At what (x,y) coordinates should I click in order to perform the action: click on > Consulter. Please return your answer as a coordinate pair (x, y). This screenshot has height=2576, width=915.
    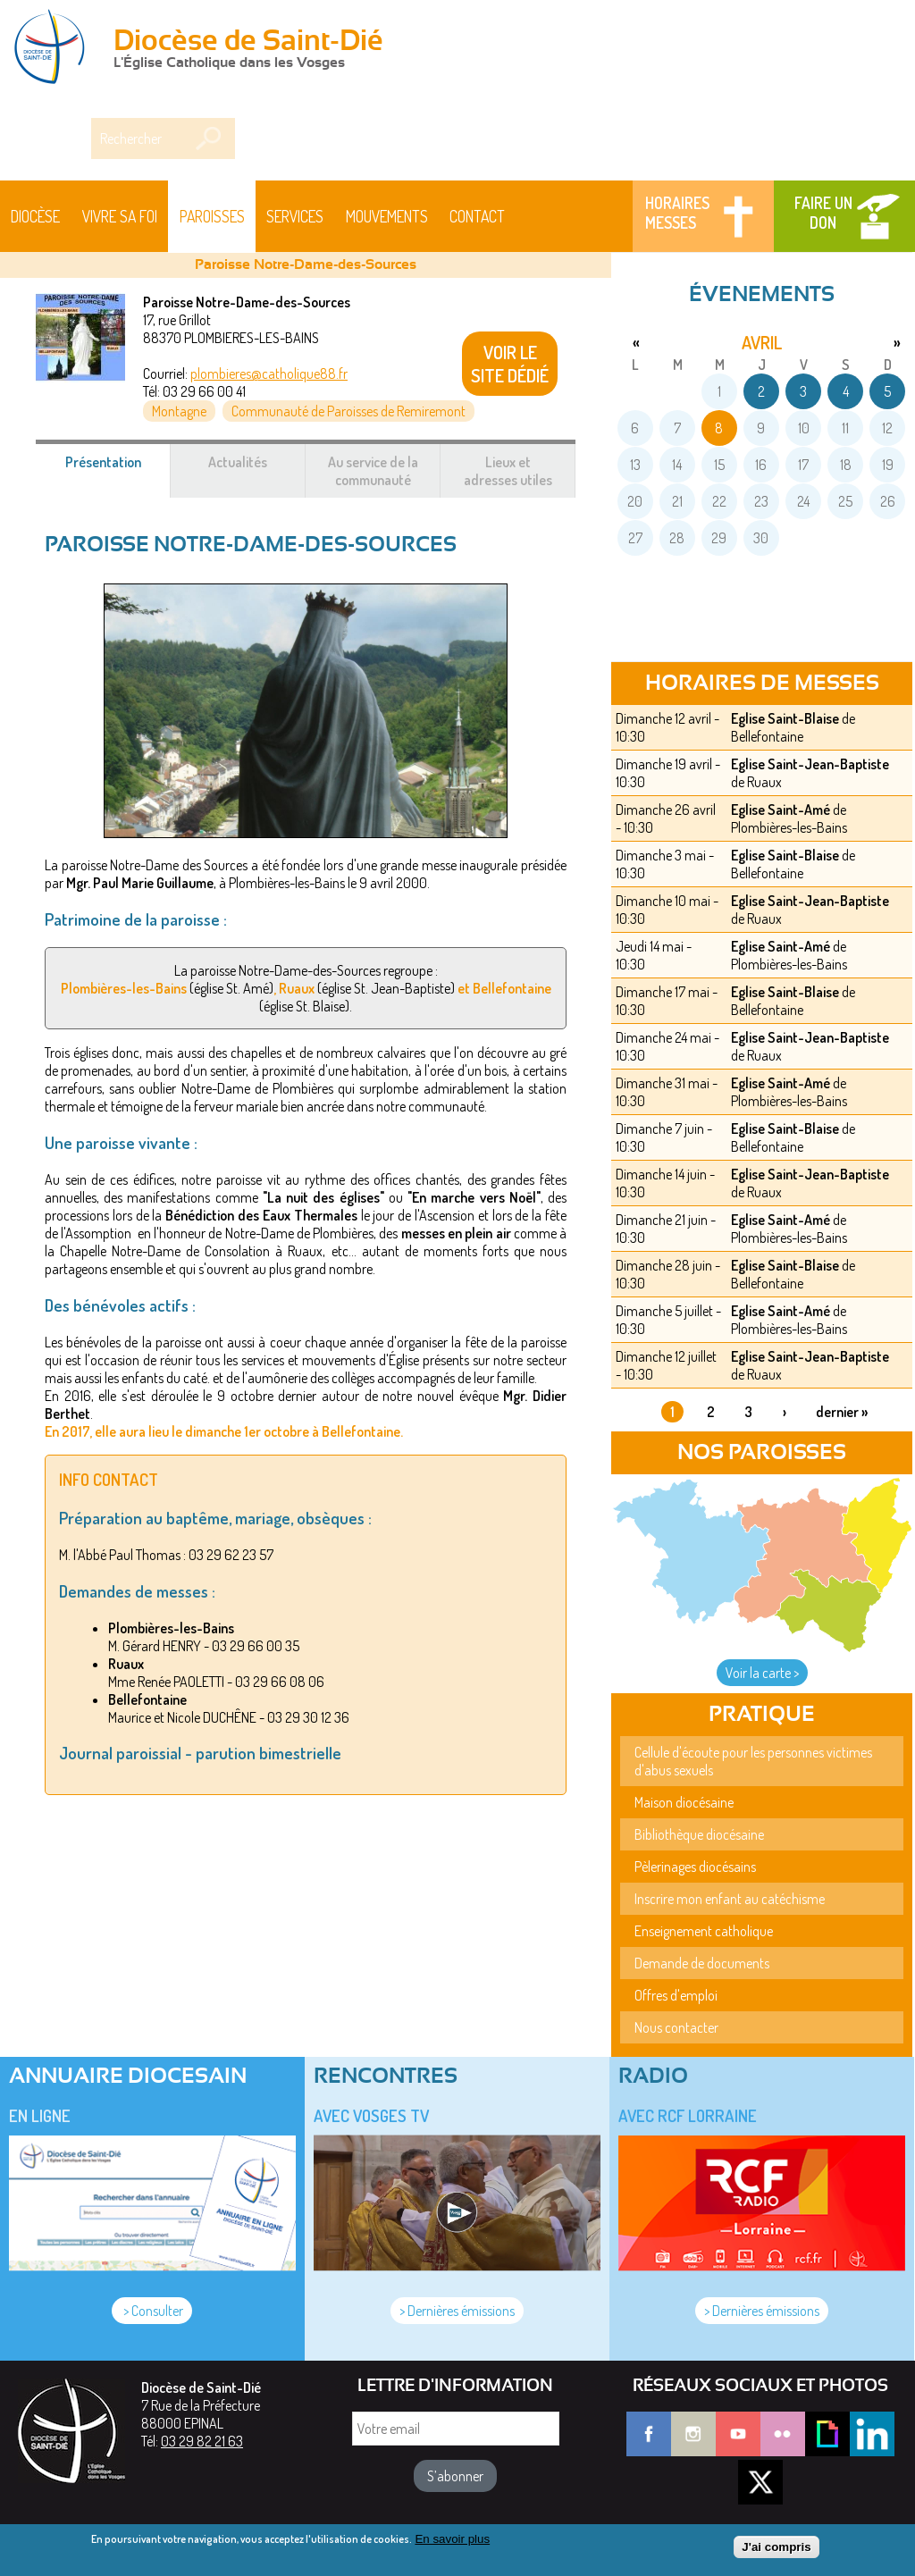
    Looking at the image, I should click on (152, 2311).